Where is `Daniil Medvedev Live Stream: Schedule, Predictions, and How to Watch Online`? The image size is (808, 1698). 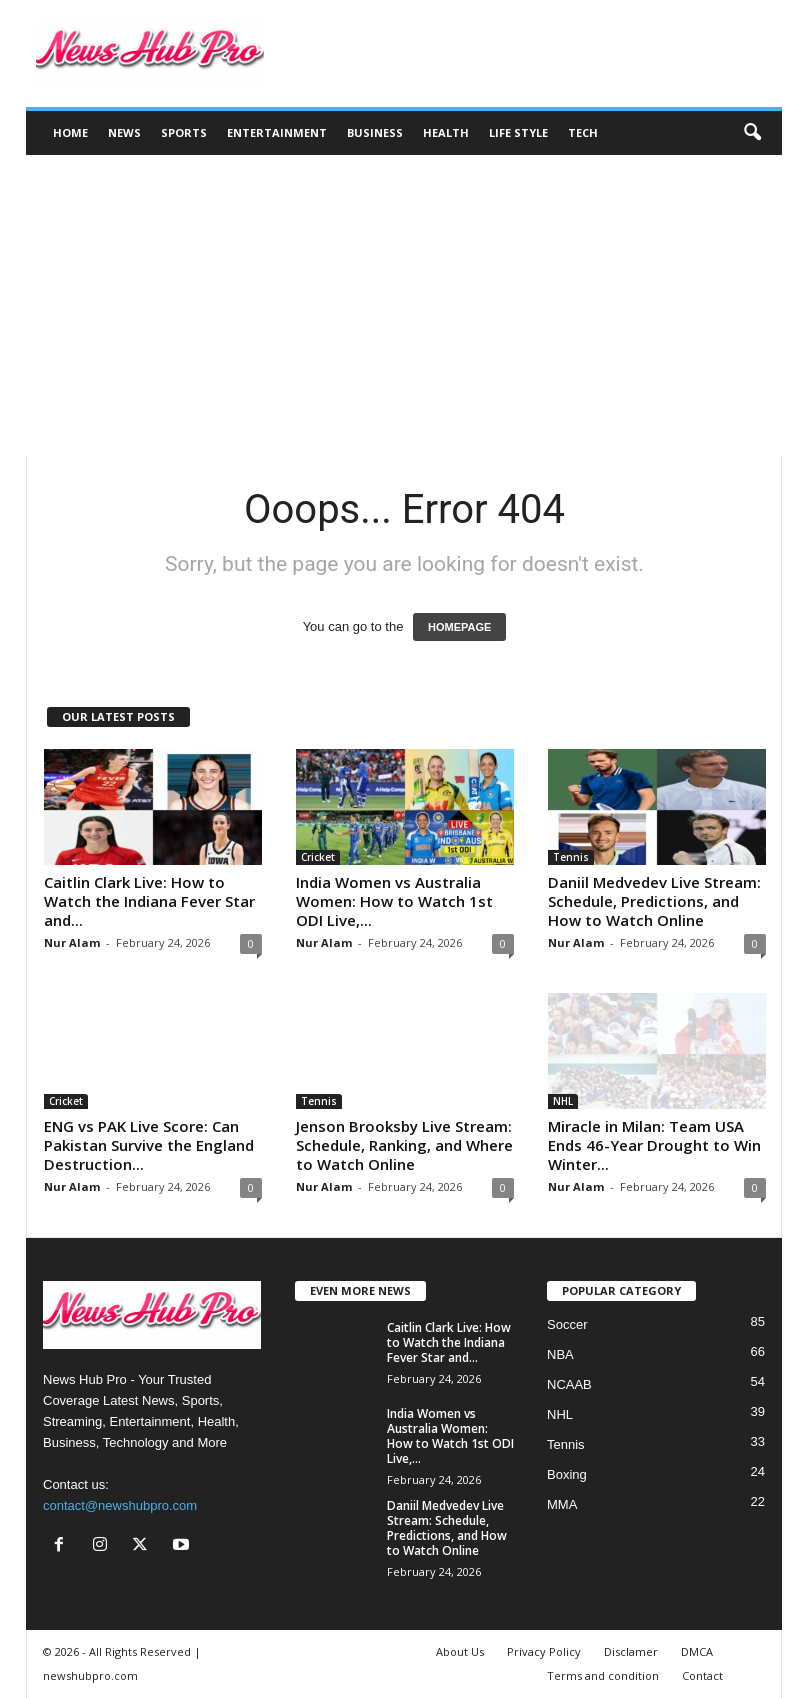 Daniil Medvedev Live Stream: Schedule, Predictions, and How to Watch Online is located at coordinates (654, 901).